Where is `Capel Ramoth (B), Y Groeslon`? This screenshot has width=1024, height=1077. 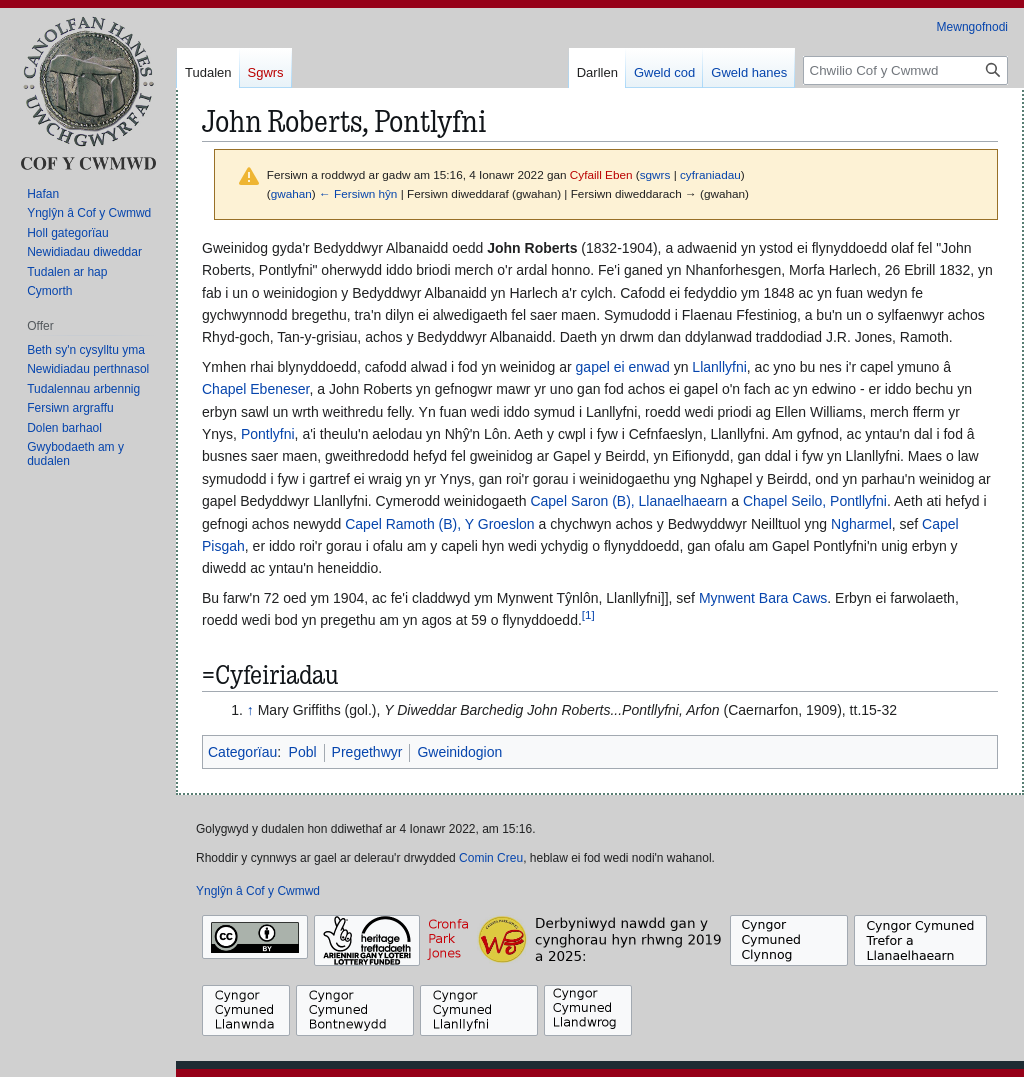 Capel Ramoth (B), Y Groeslon is located at coordinates (439, 524).